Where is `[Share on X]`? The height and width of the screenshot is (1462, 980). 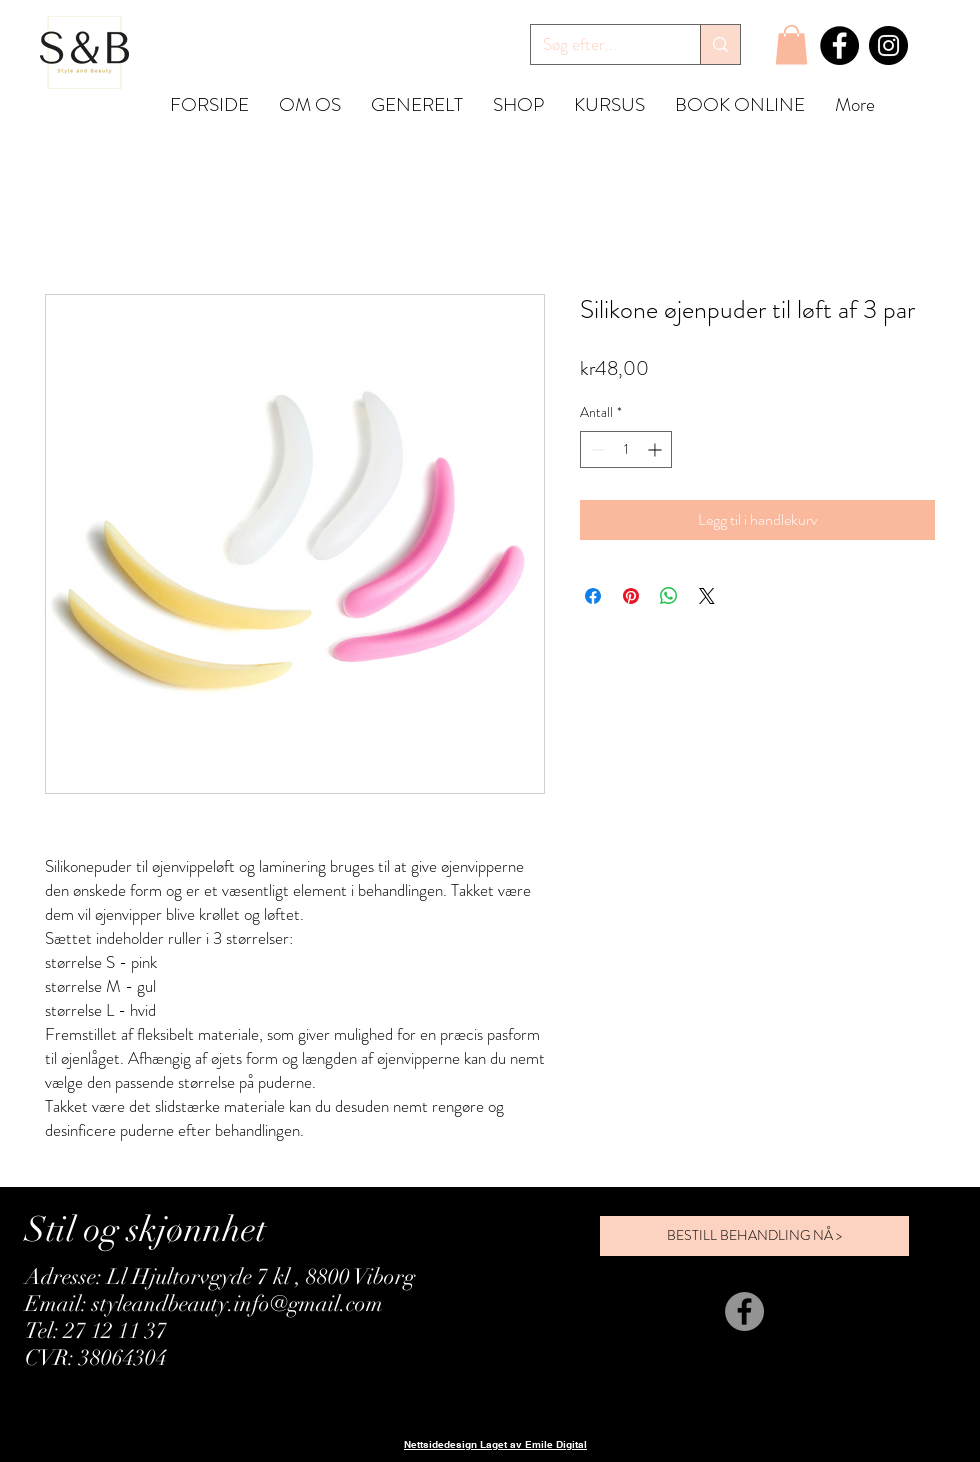 [Share on X] is located at coordinates (707, 596).